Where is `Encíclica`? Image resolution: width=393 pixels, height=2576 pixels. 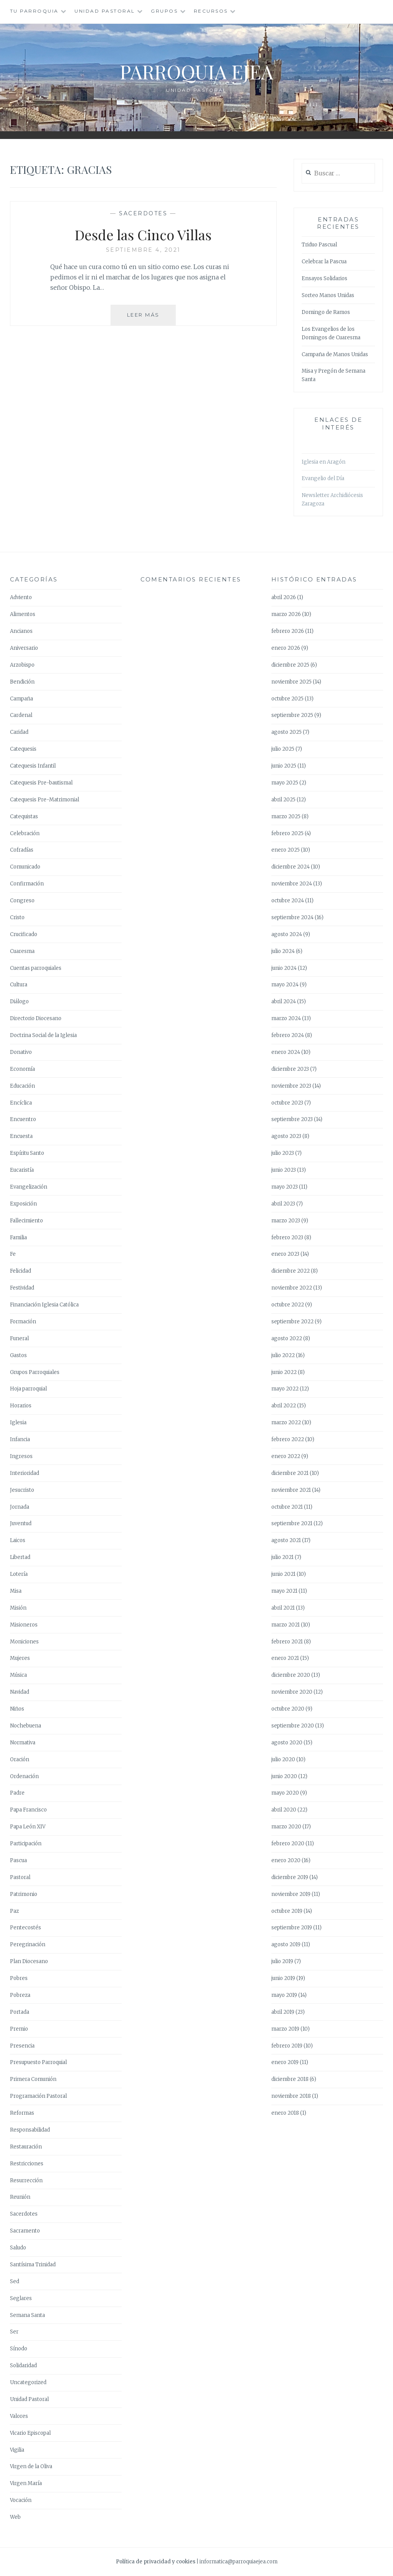 Encíclica is located at coordinates (21, 1103).